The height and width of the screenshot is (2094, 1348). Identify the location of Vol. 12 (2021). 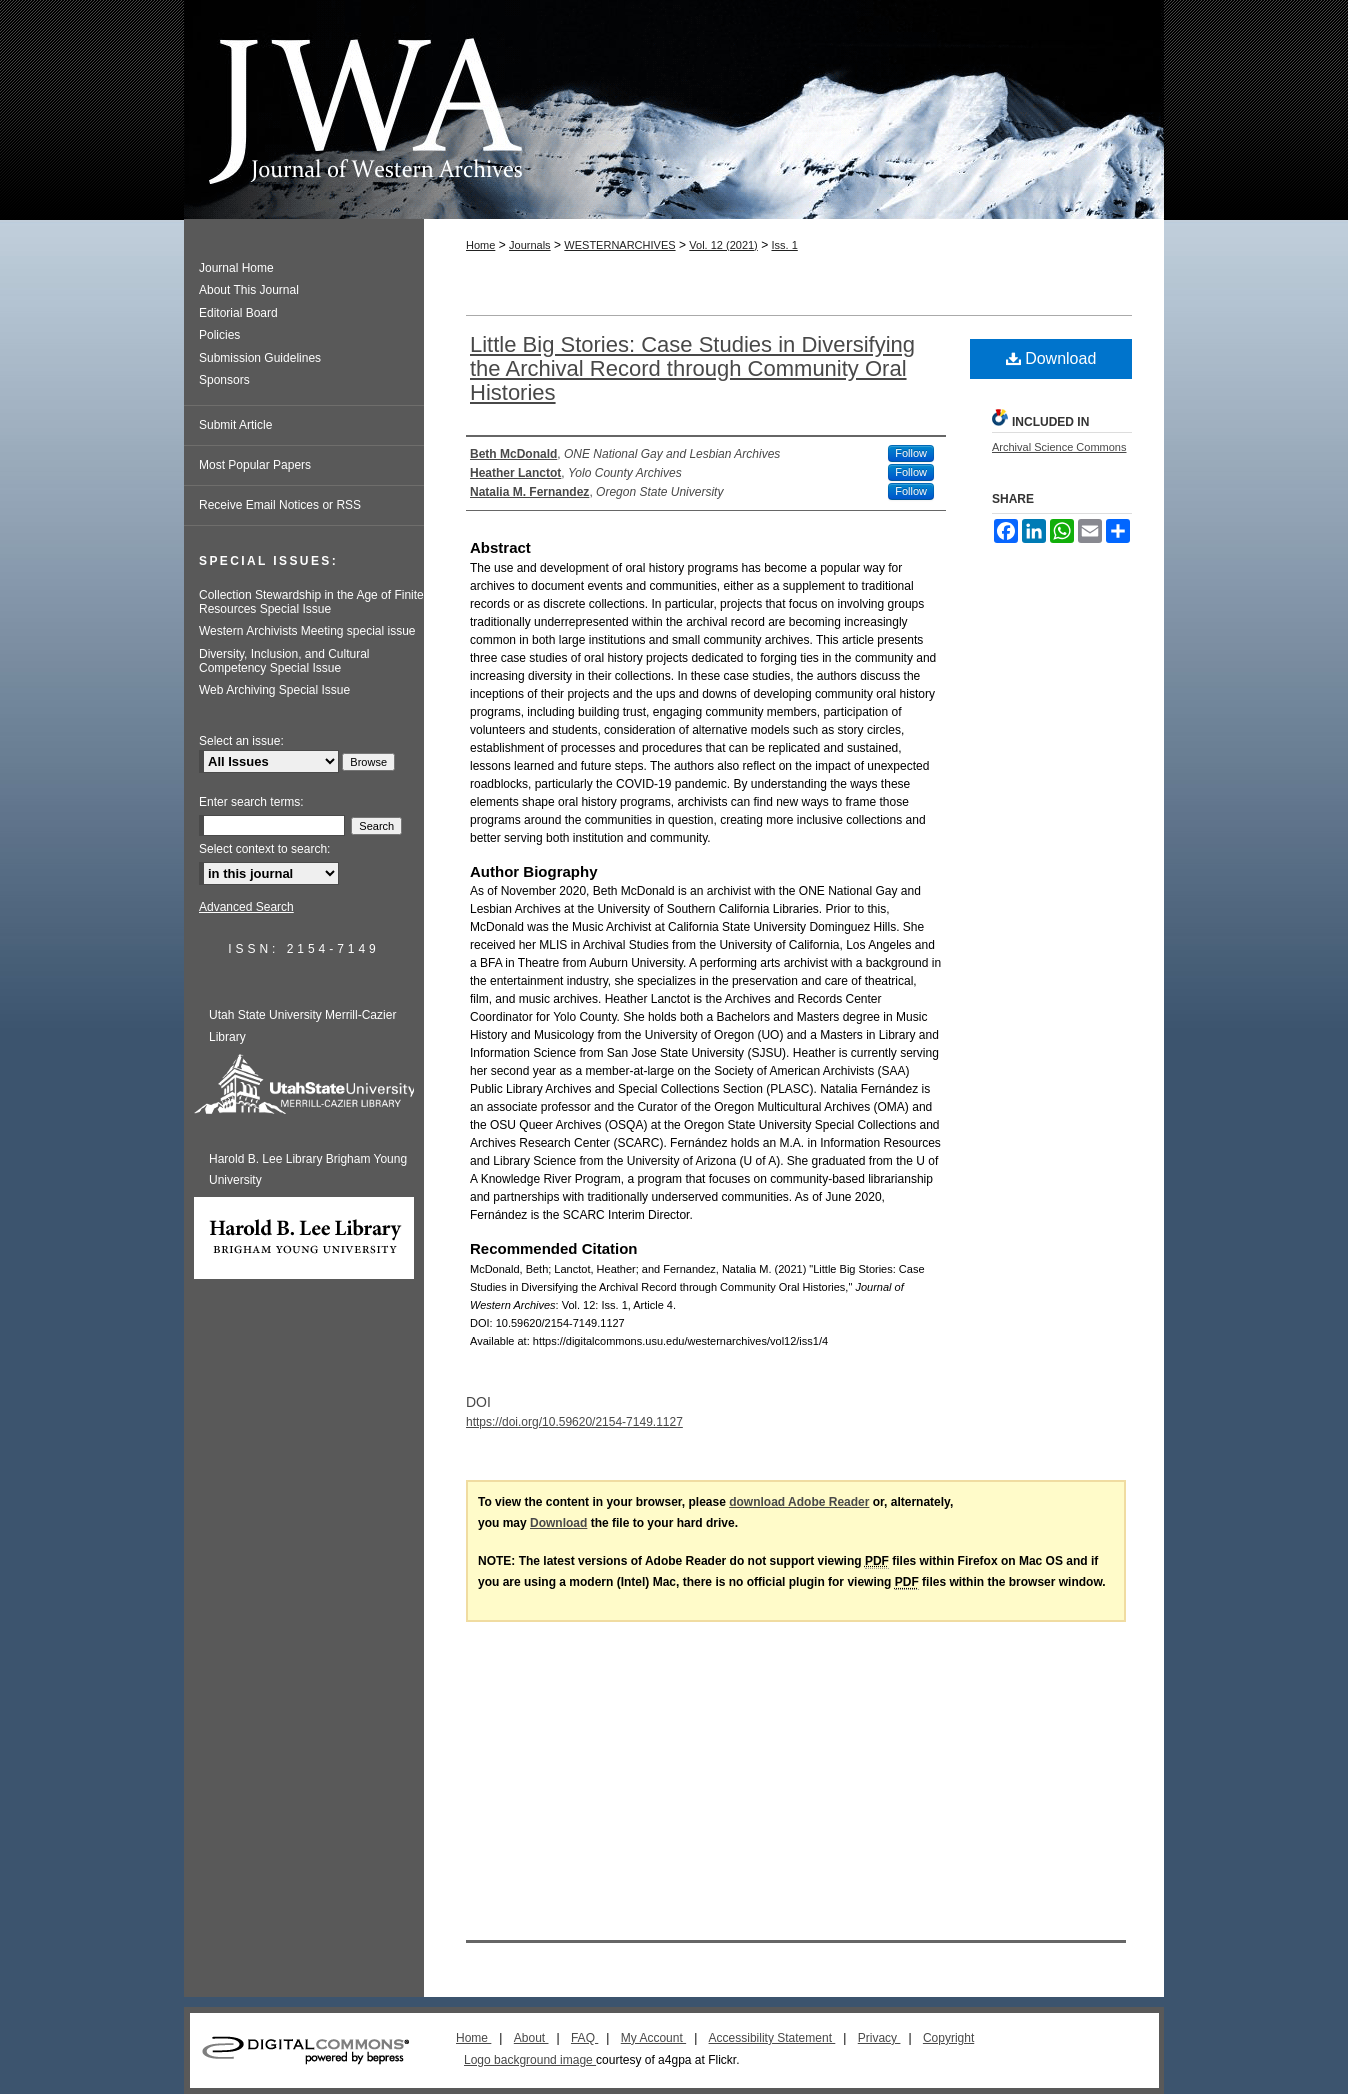
(723, 245).